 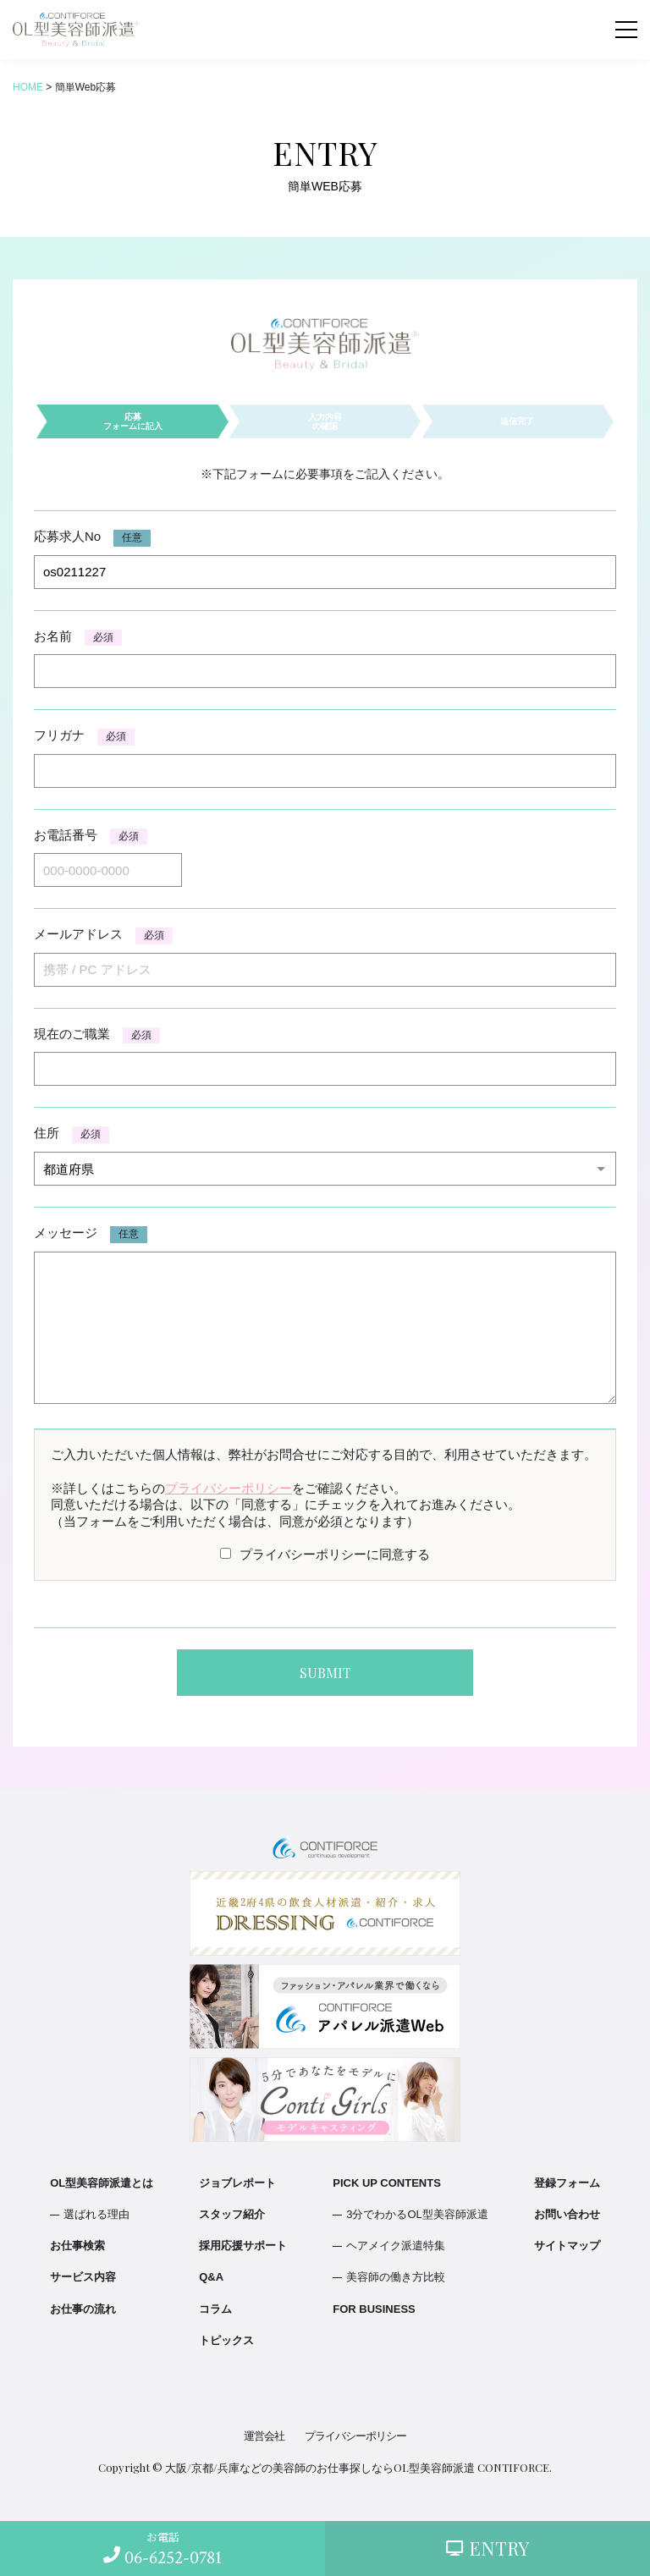 I want to click on スタッフ紹介, so click(x=232, y=2214).